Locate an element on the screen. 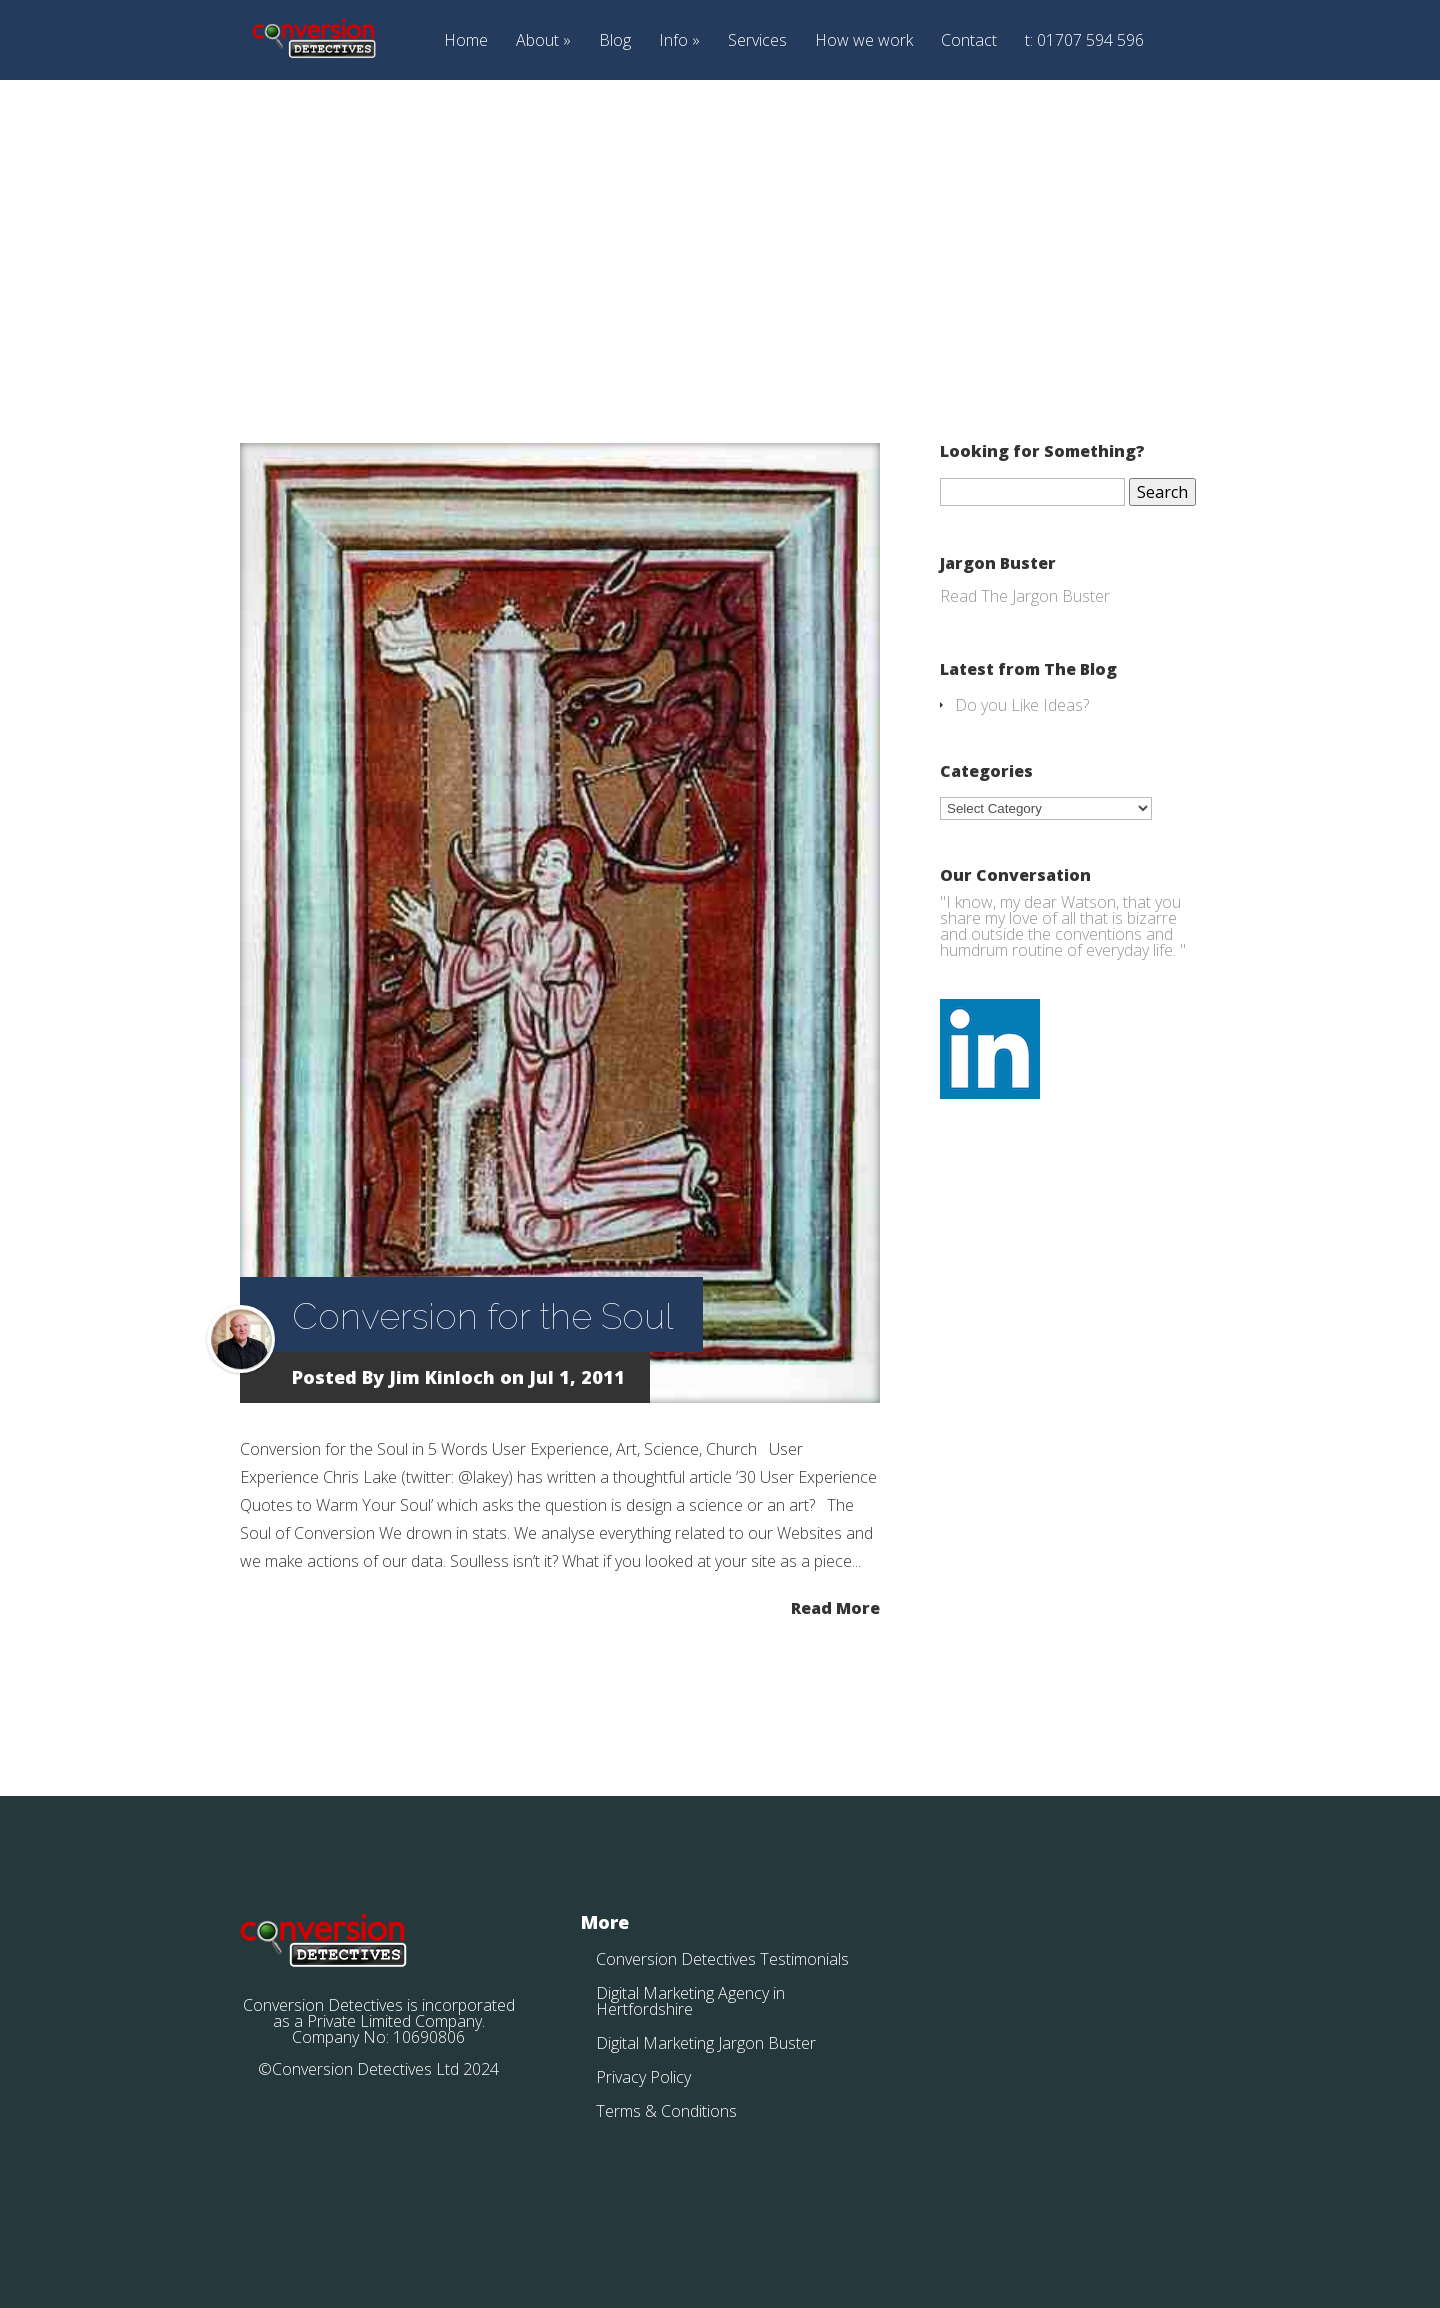  Digital Marketing Jargon Buster is located at coordinates (706, 2043).